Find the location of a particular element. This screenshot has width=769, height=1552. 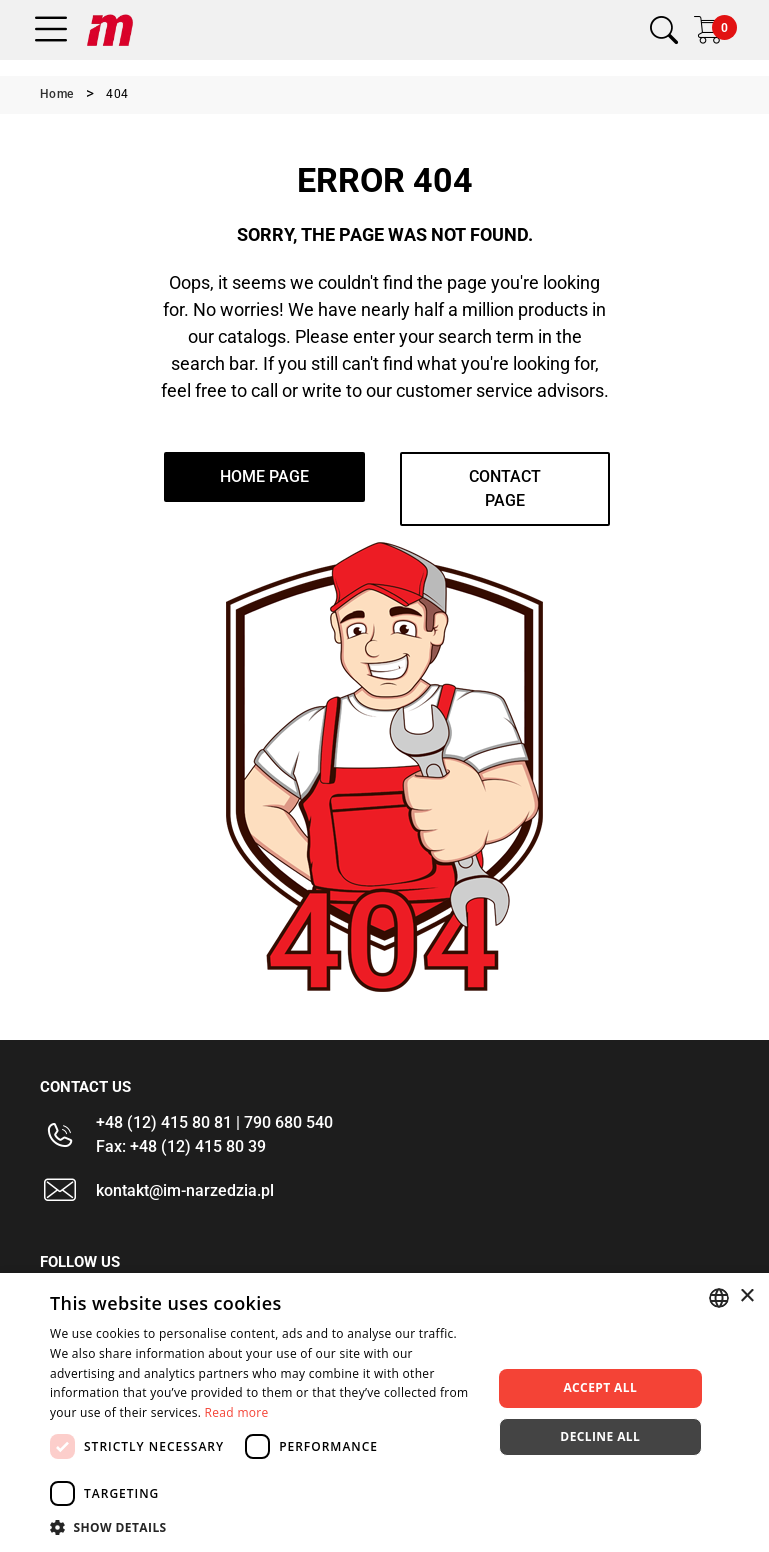

kontakt@im-narzedzia.pl is located at coordinates (185, 1190).